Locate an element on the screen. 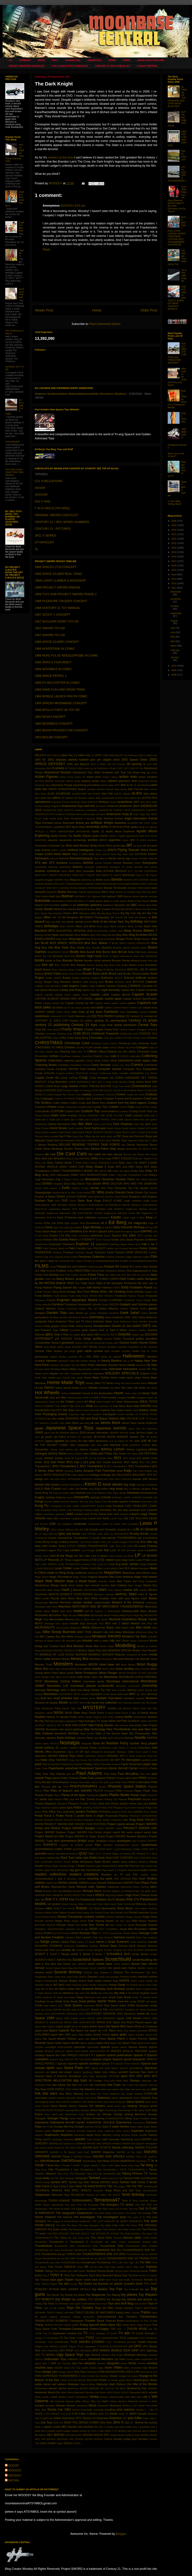  Studio is located at coordinates (153, 2118).